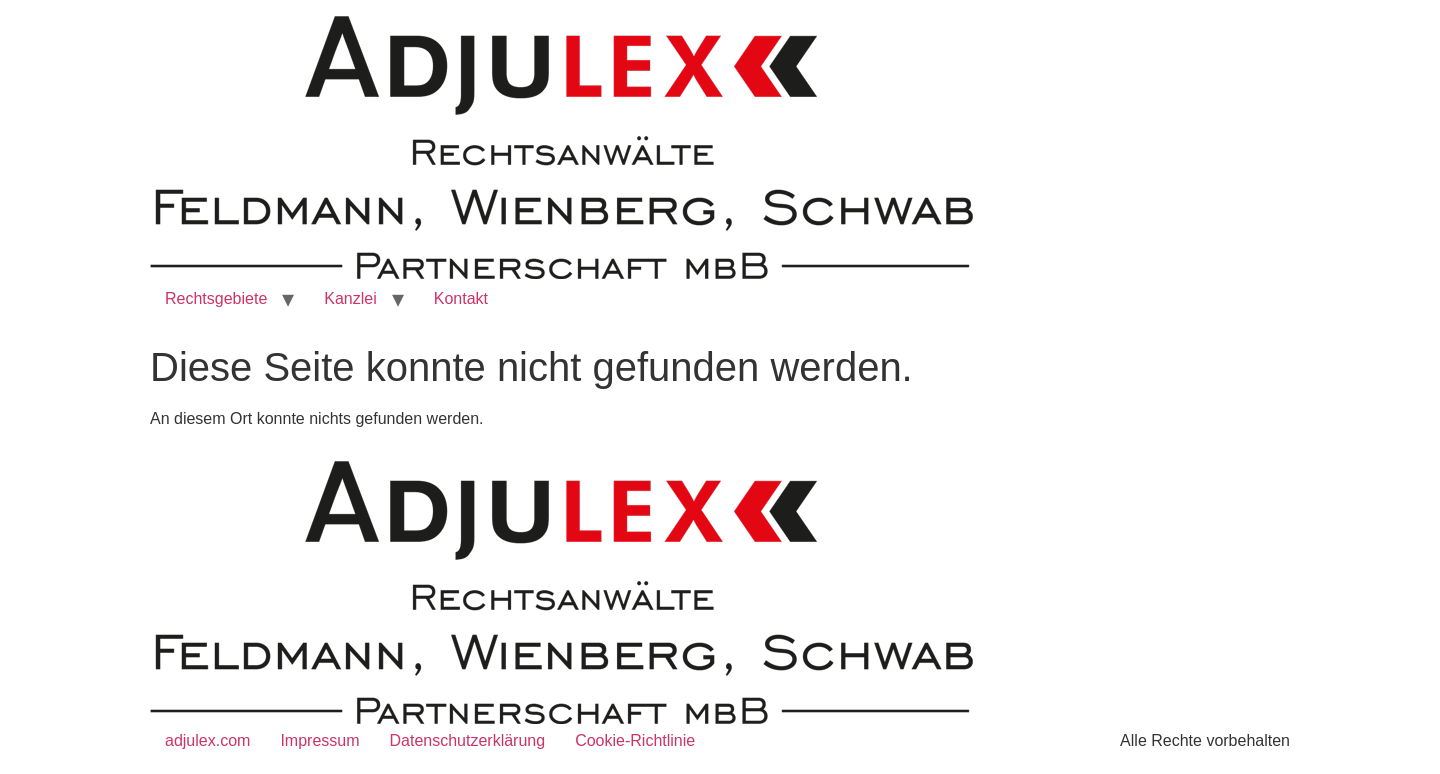 The width and height of the screenshot is (1440, 774). What do you see at coordinates (319, 740) in the screenshot?
I see `Impressum` at bounding box center [319, 740].